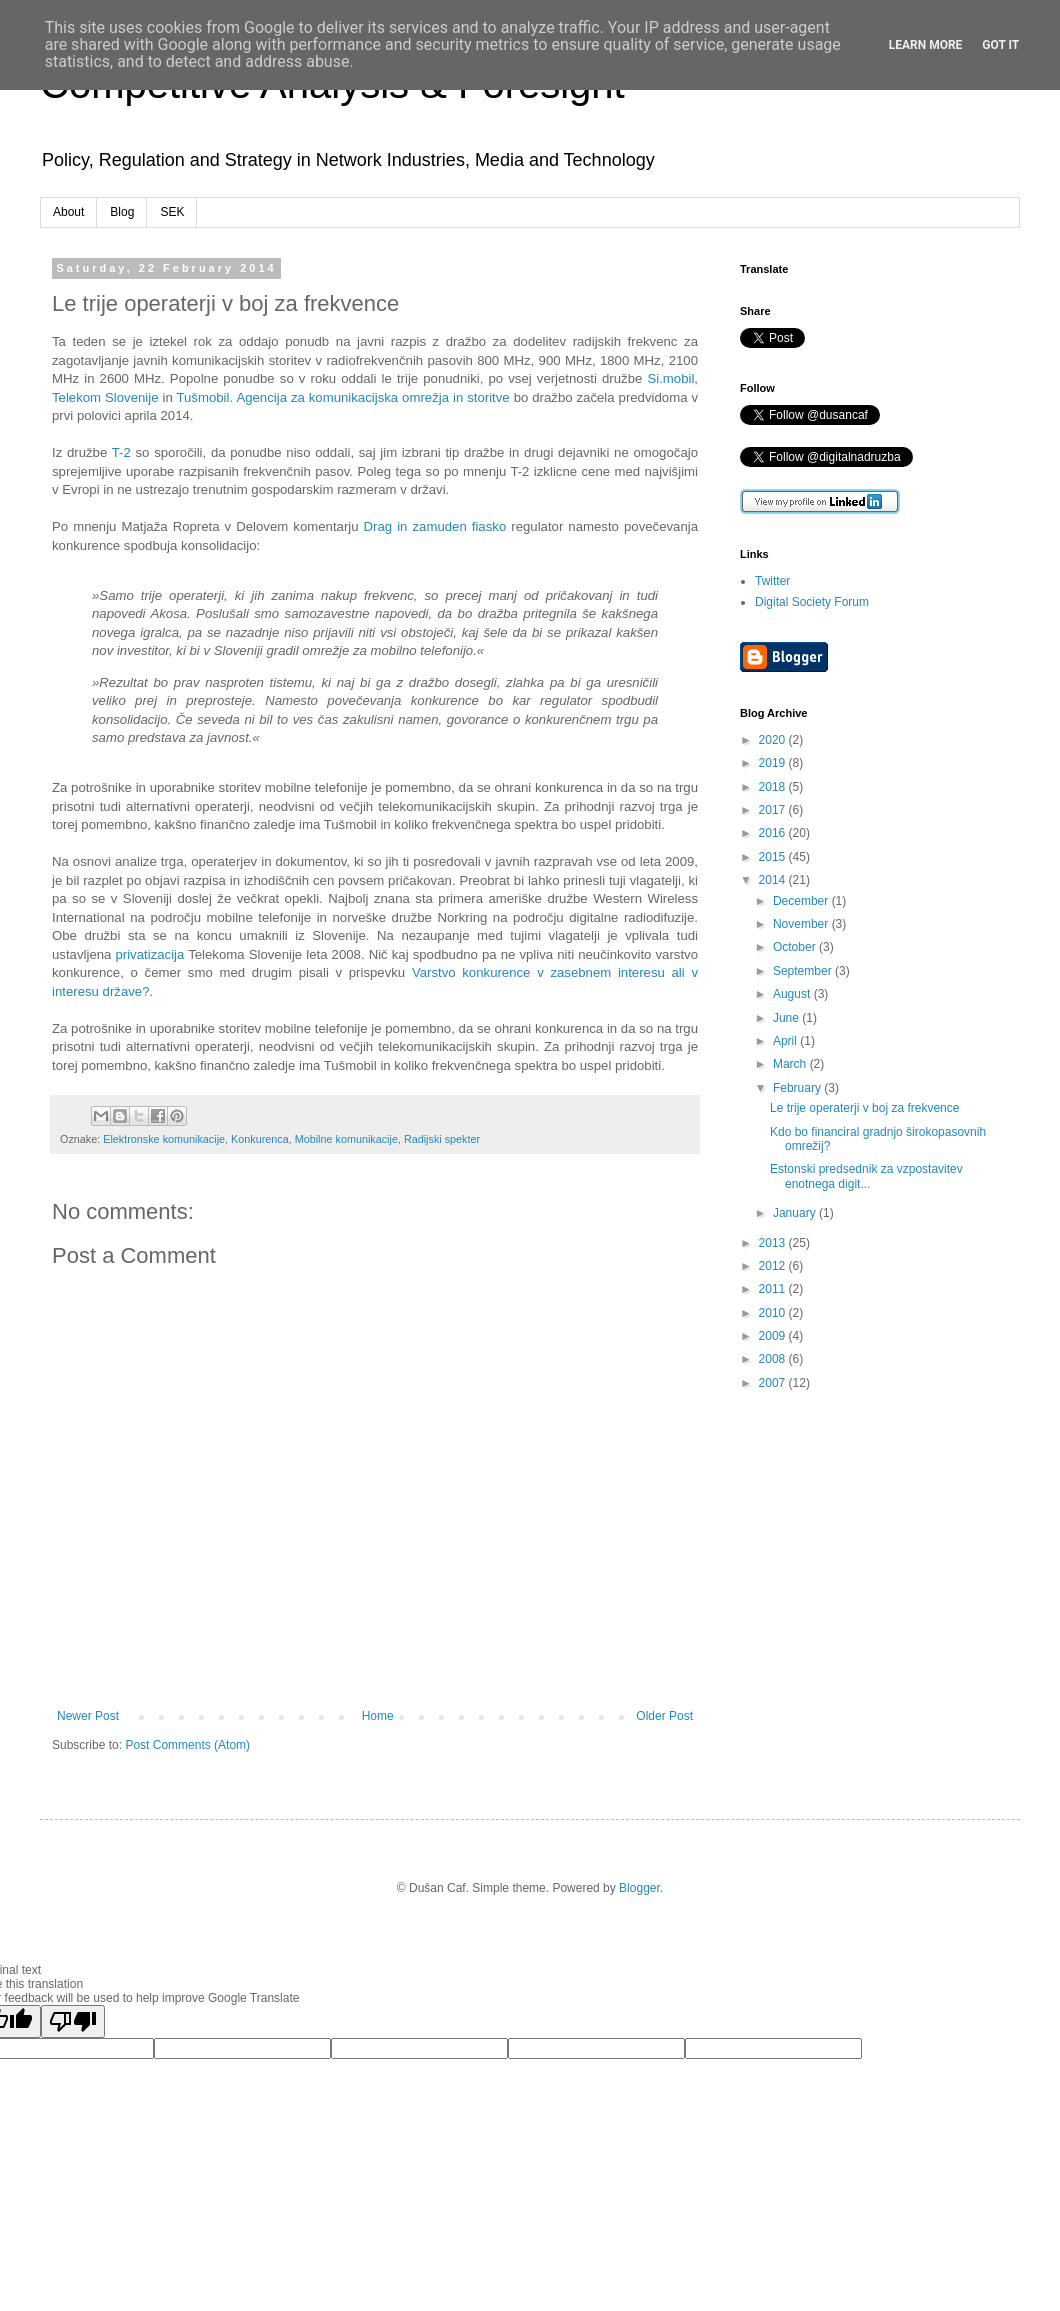 The image size is (1060, 2311). I want to click on Post Comments (Atom), so click(187, 1745).